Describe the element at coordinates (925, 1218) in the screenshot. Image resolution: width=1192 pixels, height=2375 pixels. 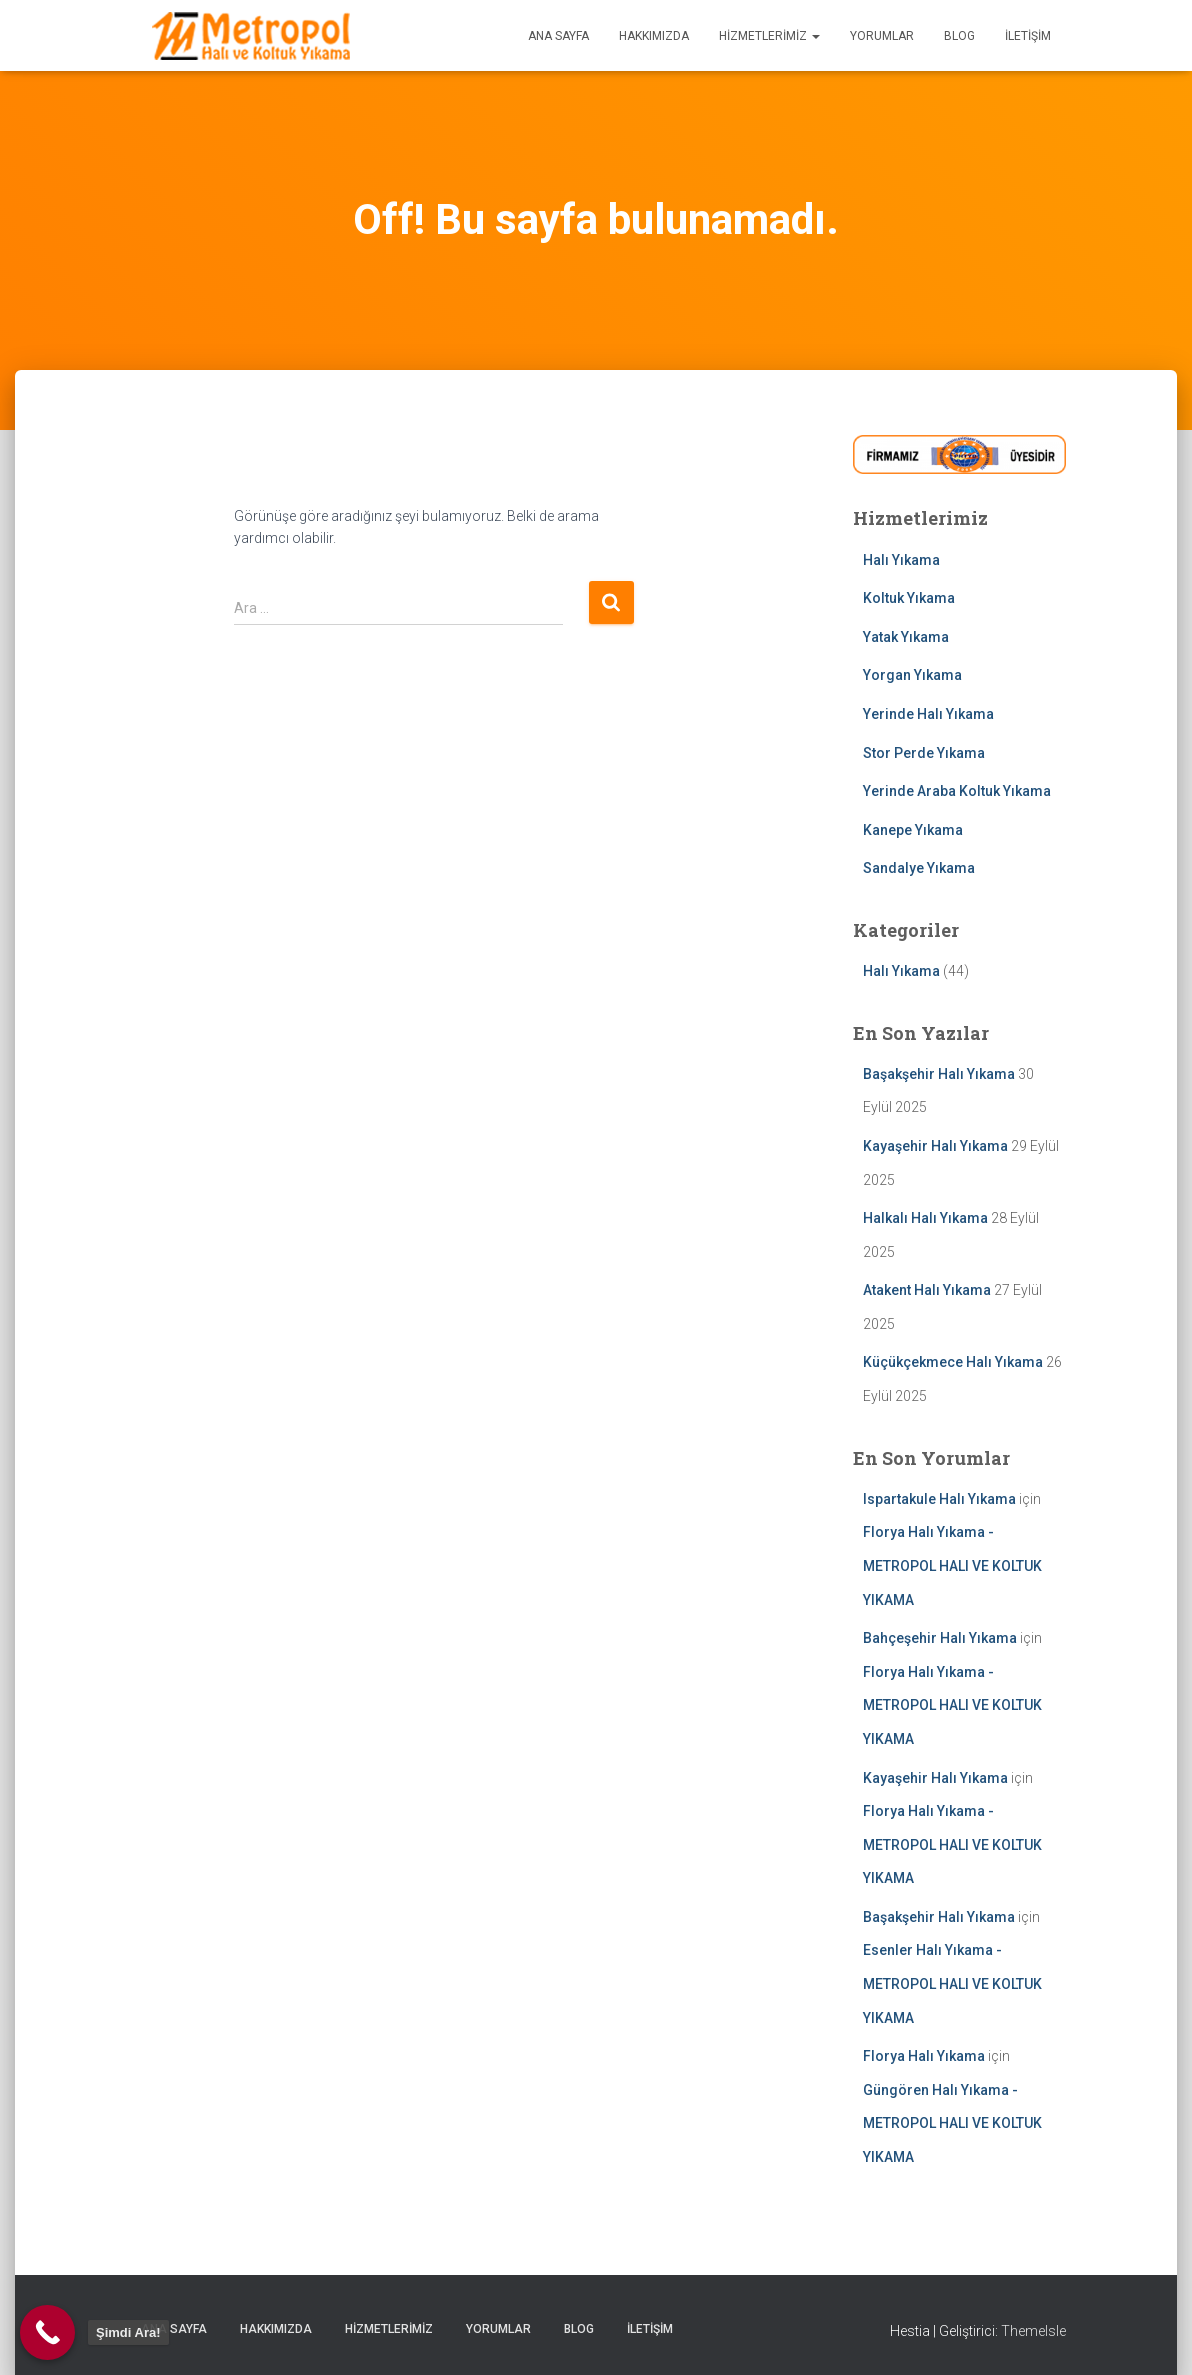
I see `Halkalı Halı Yıkama` at that location.